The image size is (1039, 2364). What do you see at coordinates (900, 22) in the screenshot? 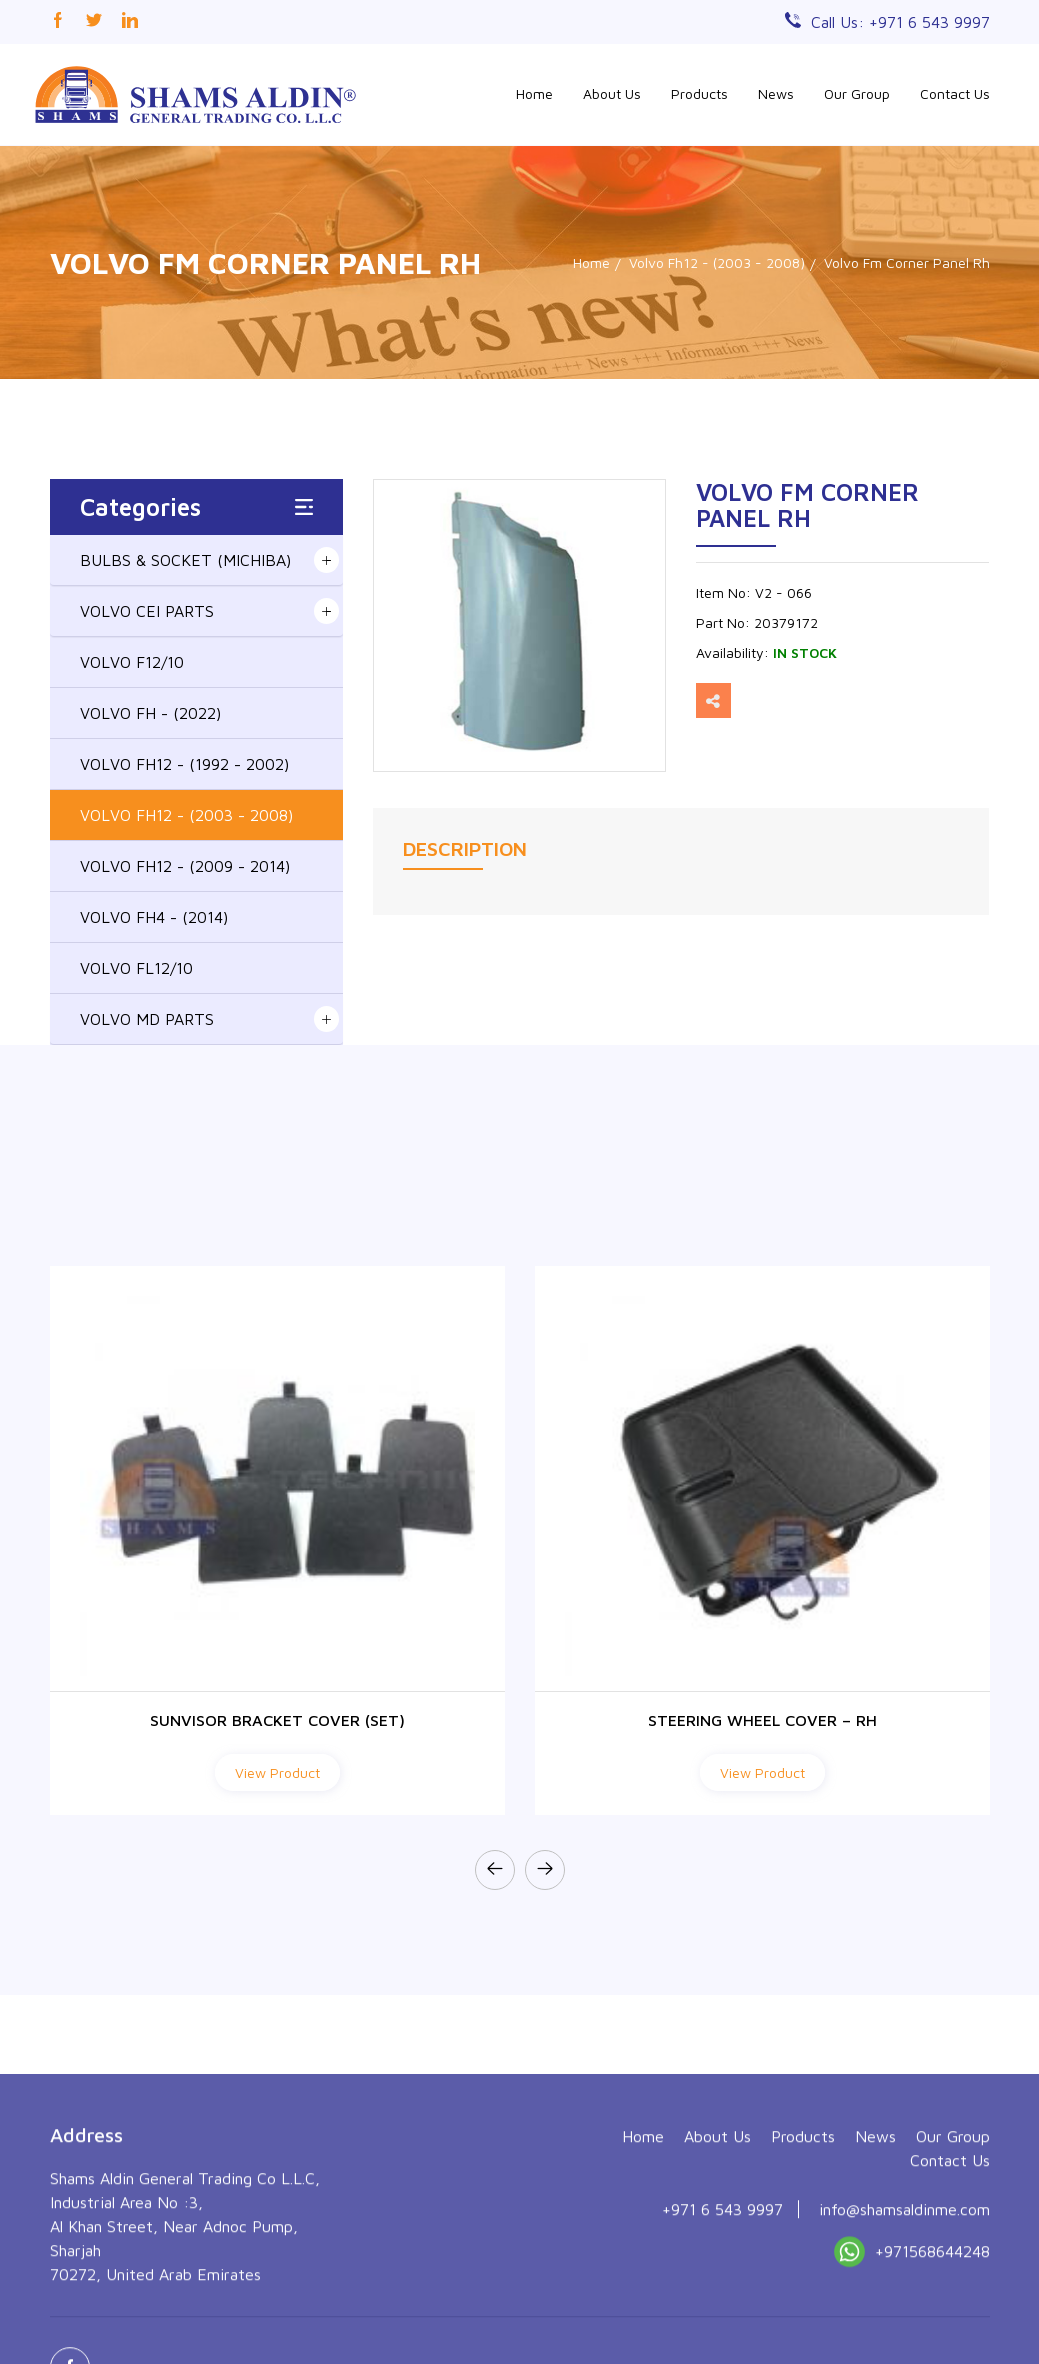
I see `Call Us: +971 6 543 9997` at bounding box center [900, 22].